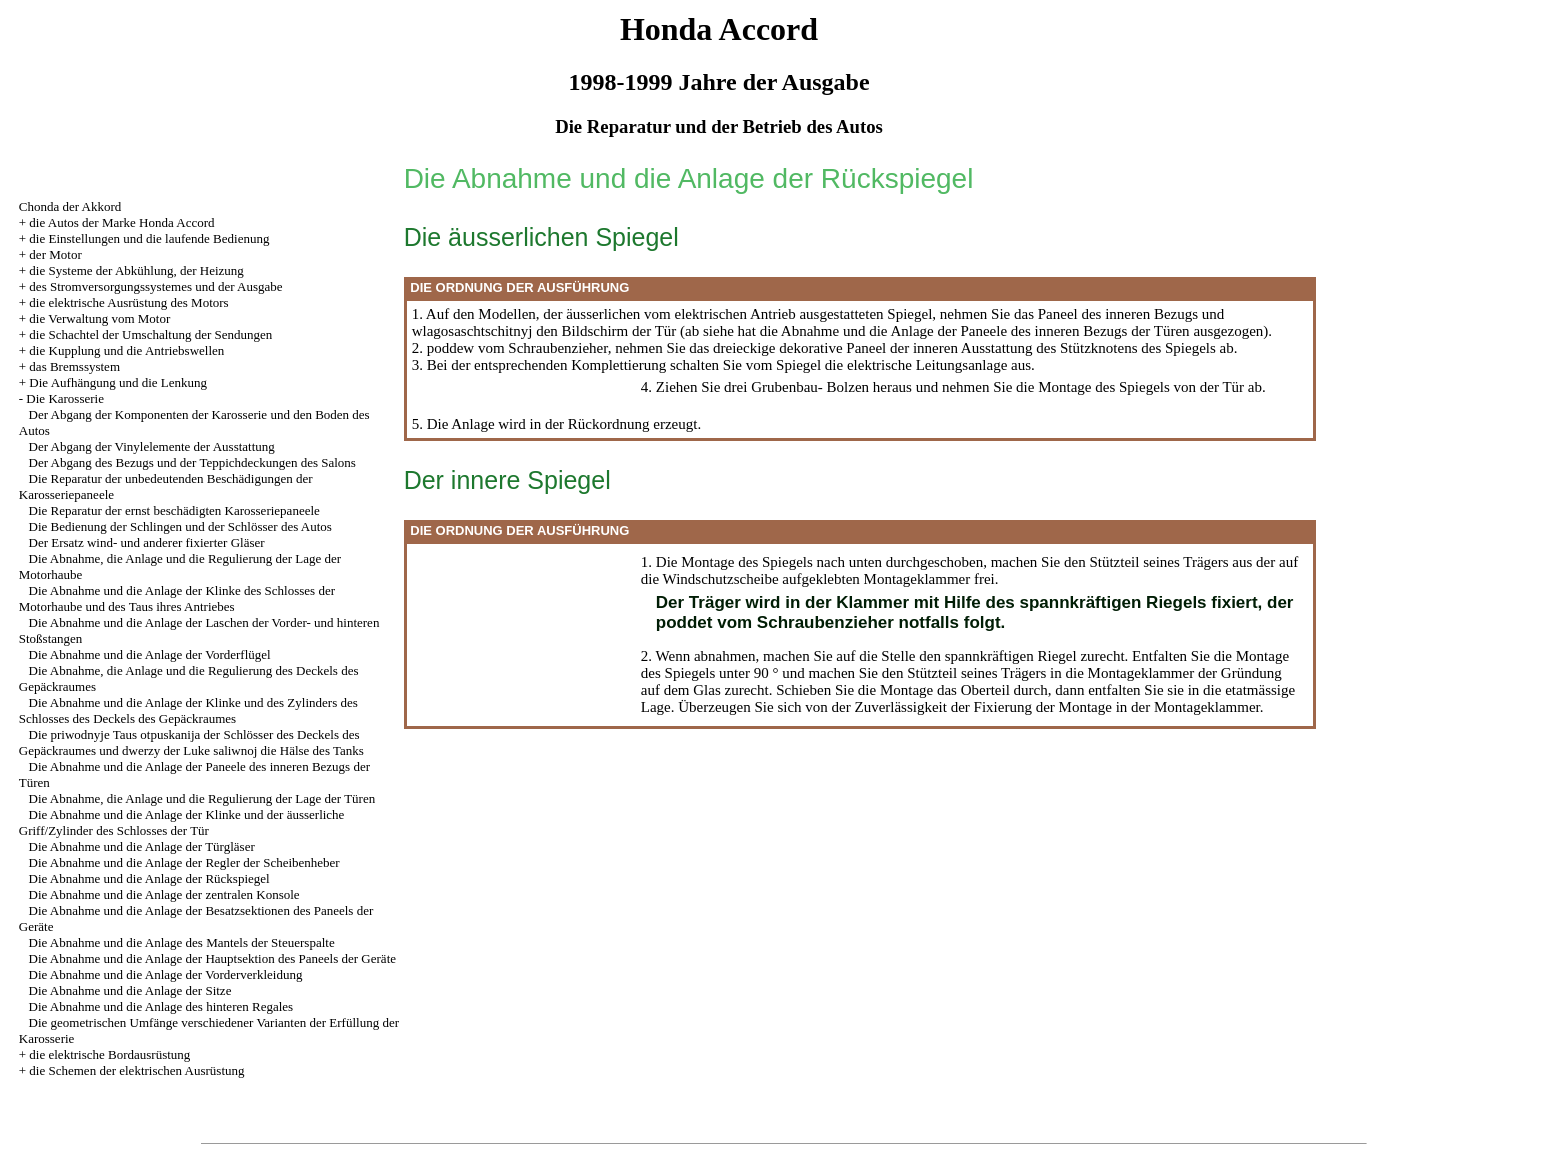 Image resolution: width=1568 pixels, height=1176 pixels. Describe the element at coordinates (136, 270) in the screenshot. I see `die Systeme der Abkühlung, der Heizung` at that location.